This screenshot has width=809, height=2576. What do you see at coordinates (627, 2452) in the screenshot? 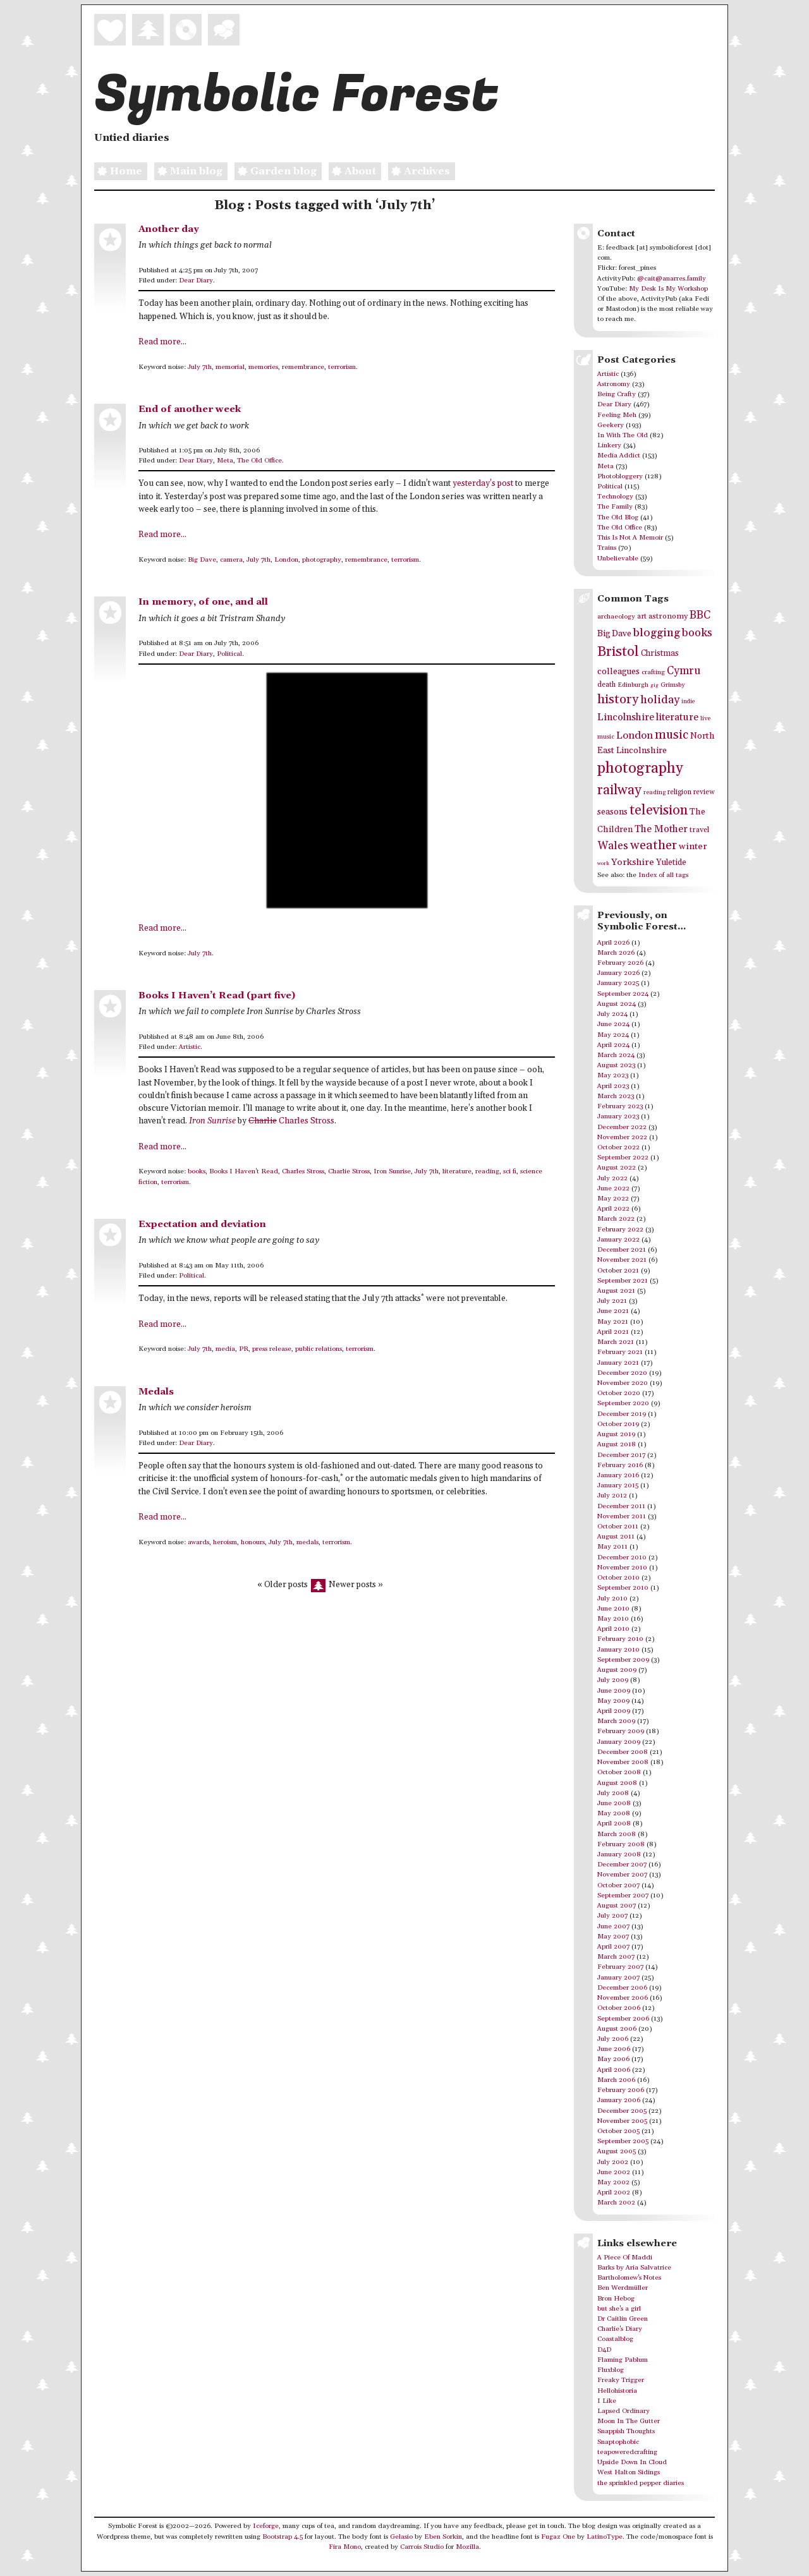
I see `teapoweredcrafting` at bounding box center [627, 2452].